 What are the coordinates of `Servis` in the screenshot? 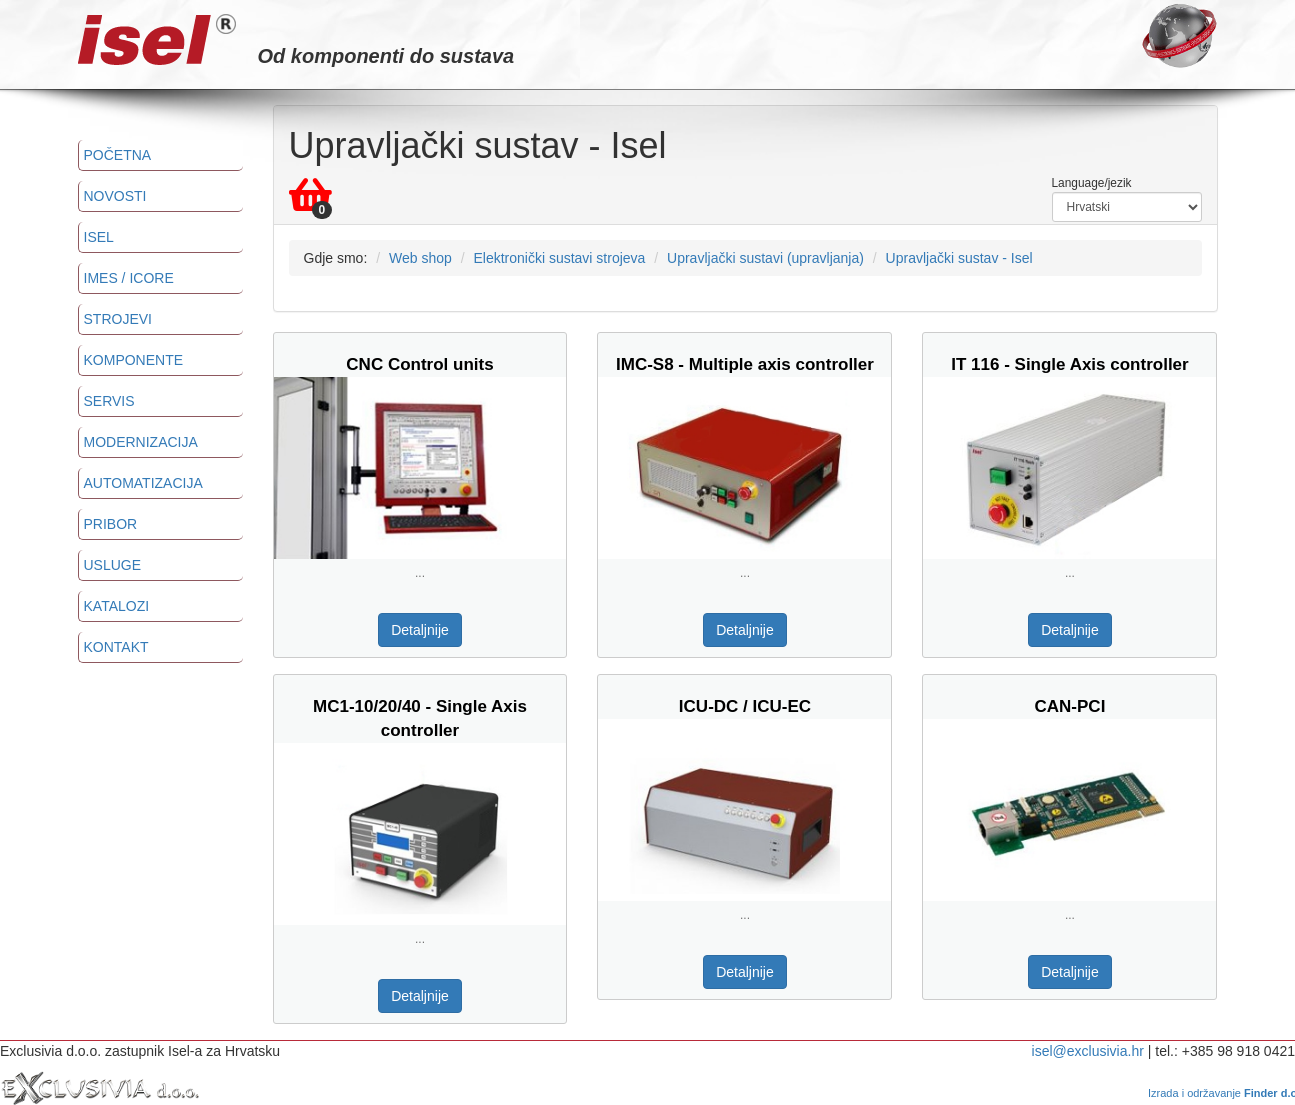 It's located at (109, 401).